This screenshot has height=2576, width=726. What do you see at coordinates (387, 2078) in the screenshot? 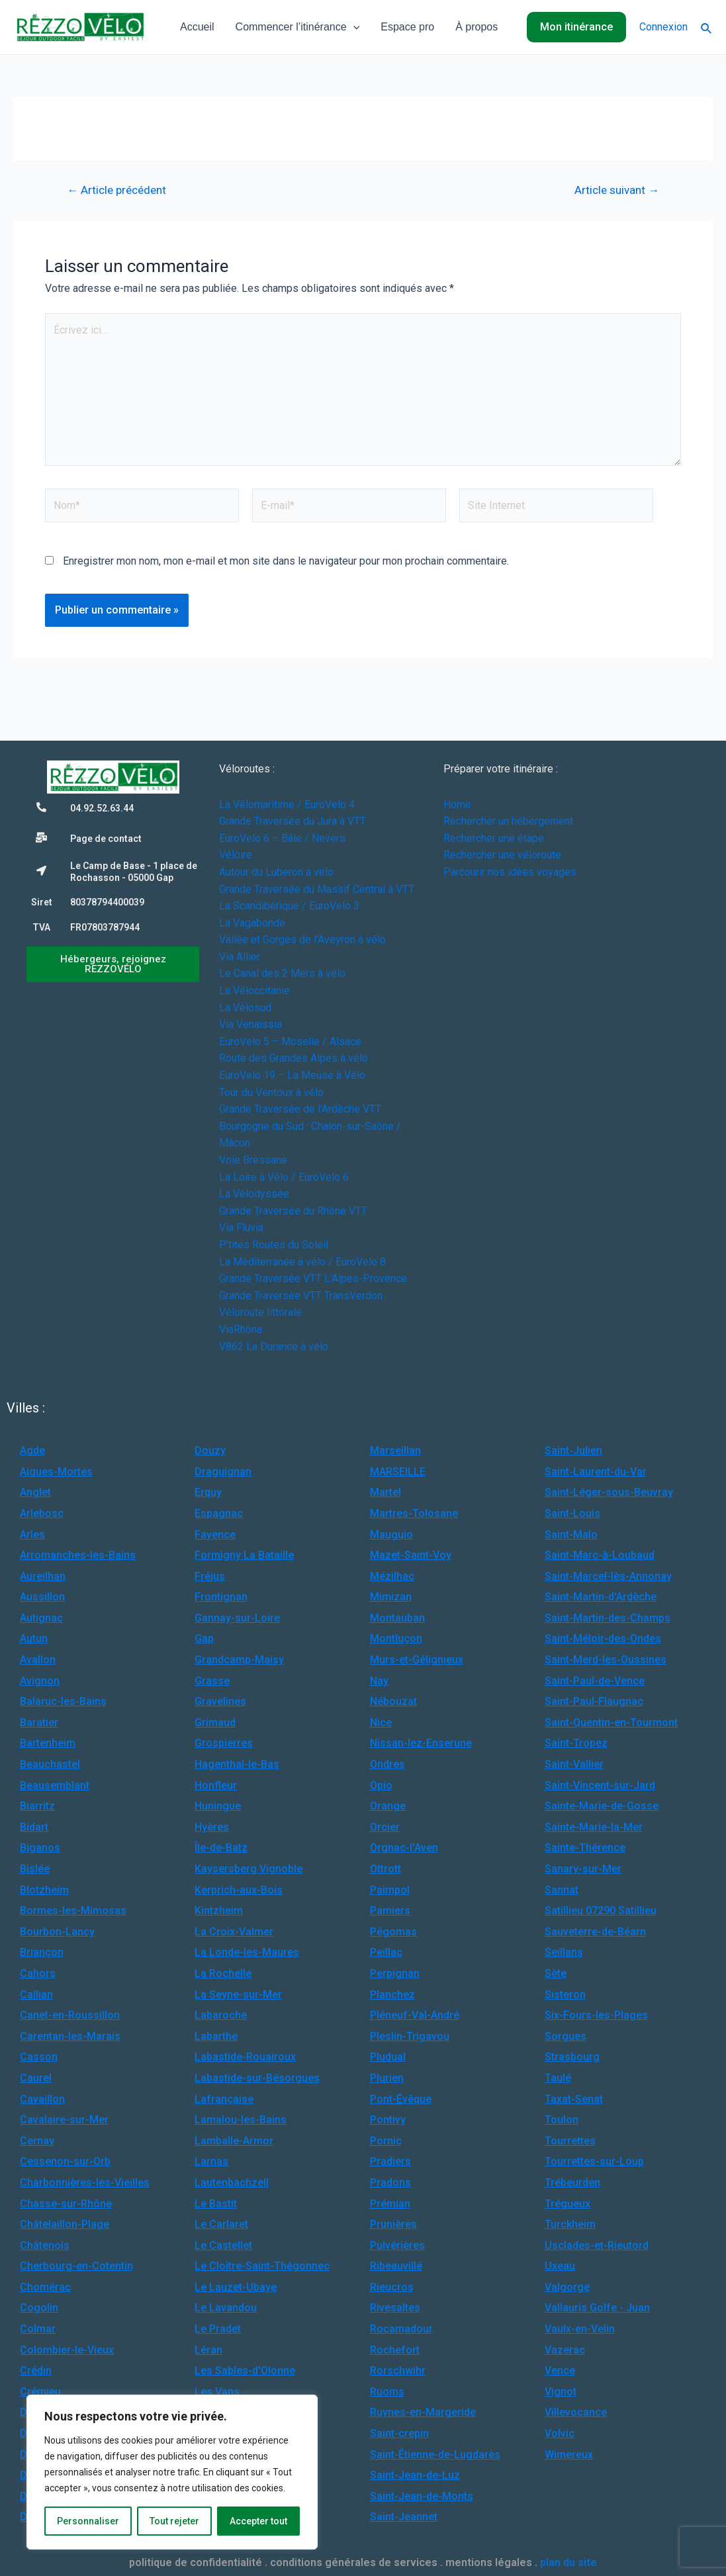
I see `Plurien` at bounding box center [387, 2078].